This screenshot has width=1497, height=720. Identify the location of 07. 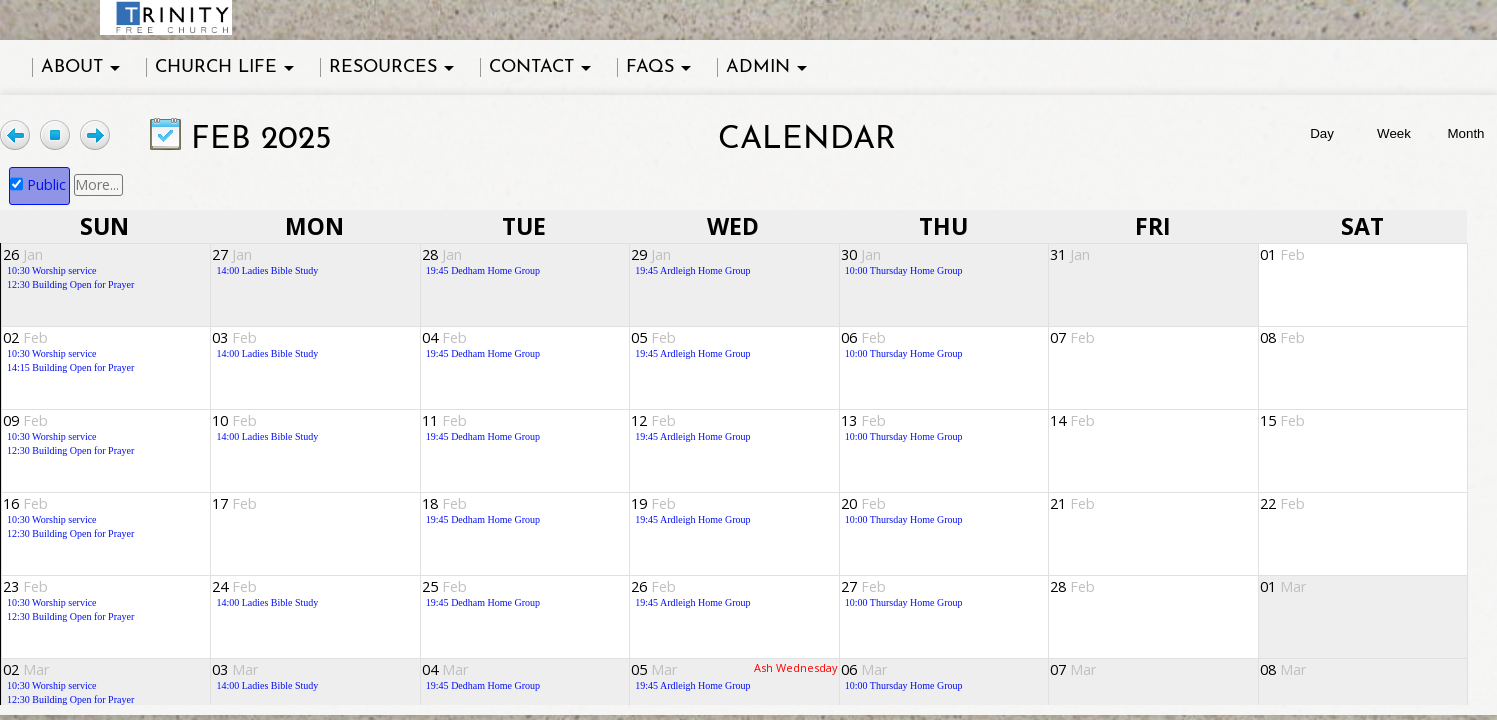
(1072, 337).